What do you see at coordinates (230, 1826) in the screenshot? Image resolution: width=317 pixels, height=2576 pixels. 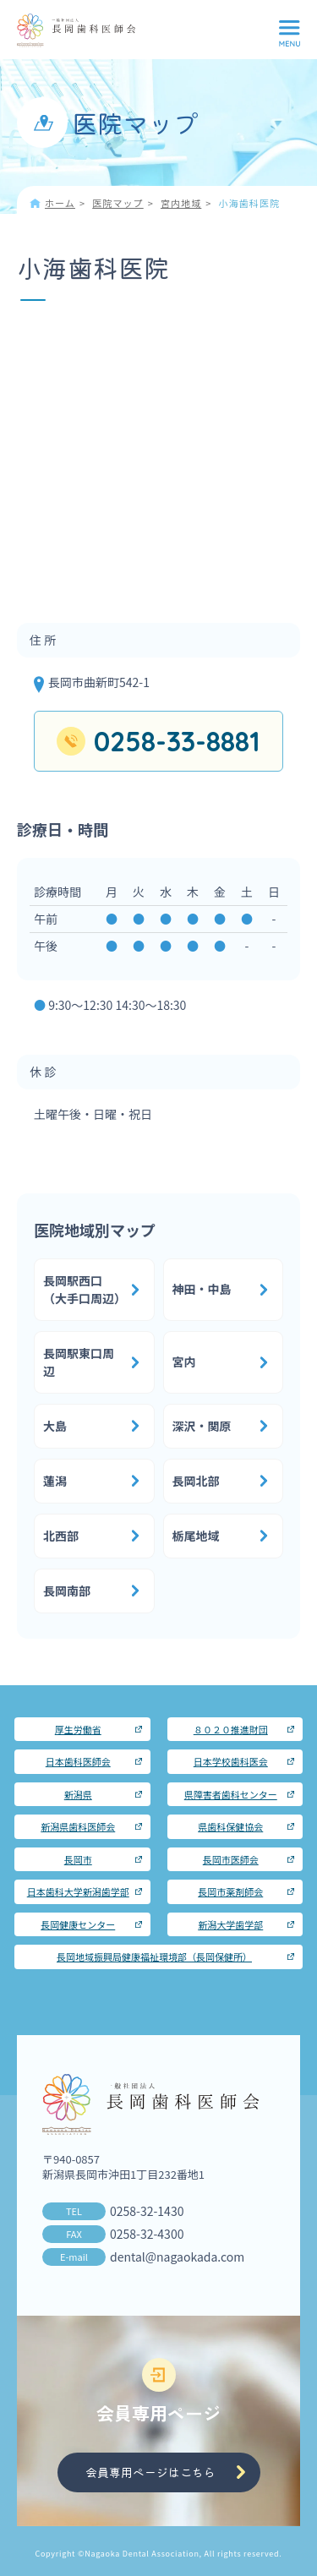 I see `県歯科保健協会` at bounding box center [230, 1826].